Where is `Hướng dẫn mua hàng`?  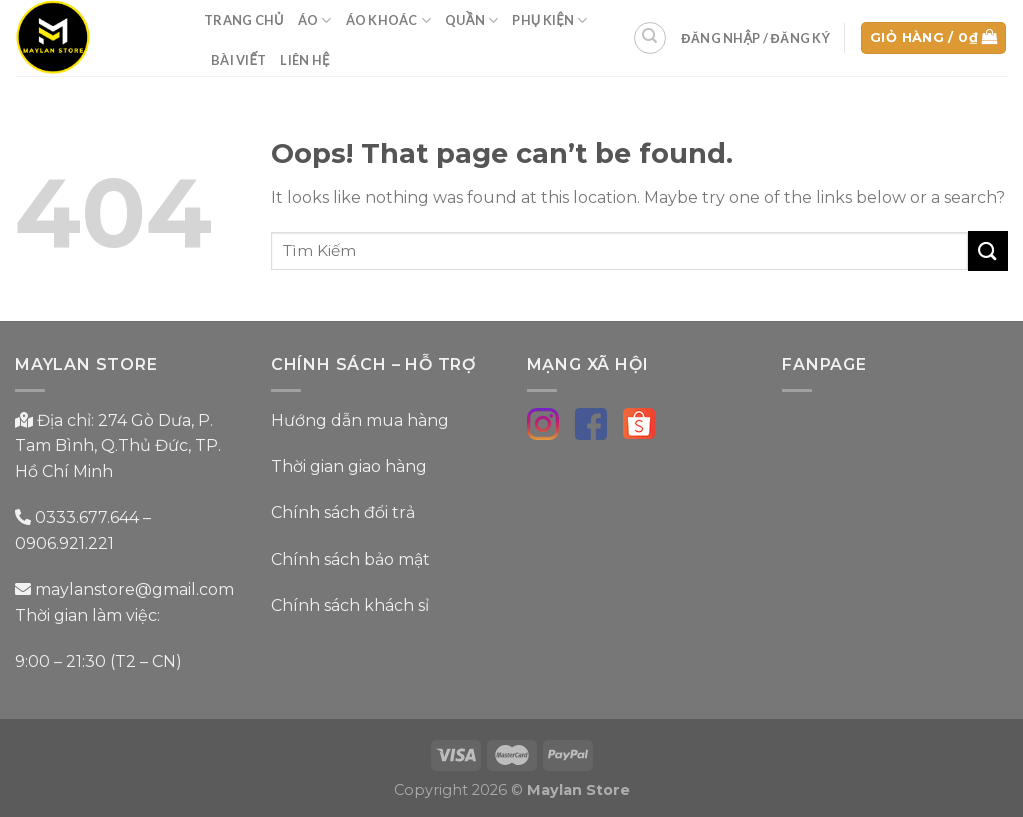
Hướng dẫn mua hàng is located at coordinates (360, 420).